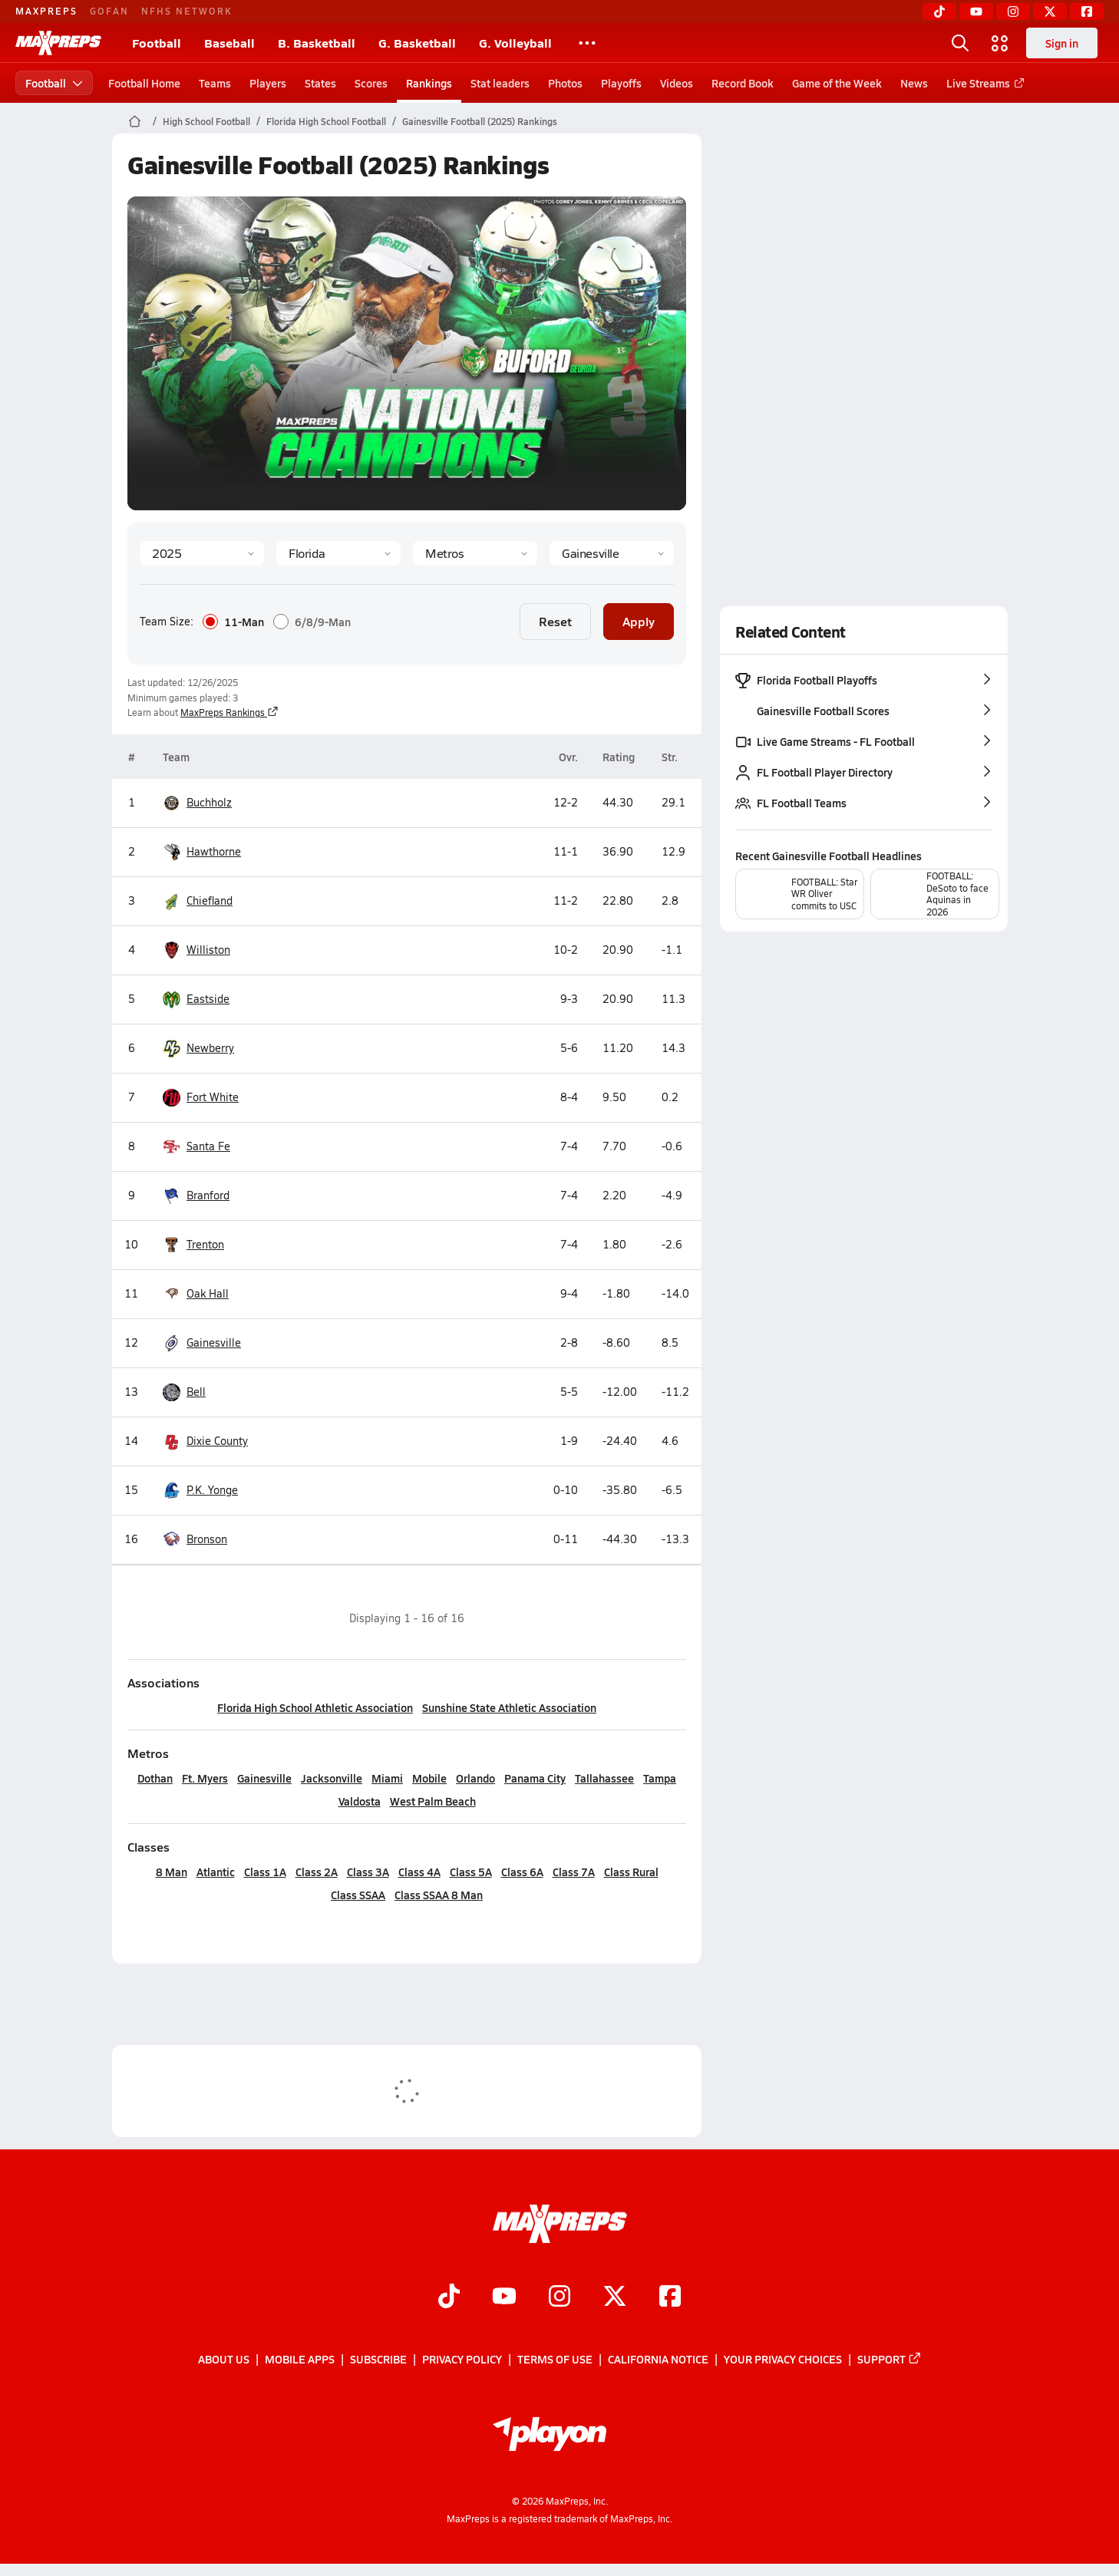 The height and width of the screenshot is (2576, 1119). Describe the element at coordinates (315, 1707) in the screenshot. I see `Florida High School Athletic Association` at that location.